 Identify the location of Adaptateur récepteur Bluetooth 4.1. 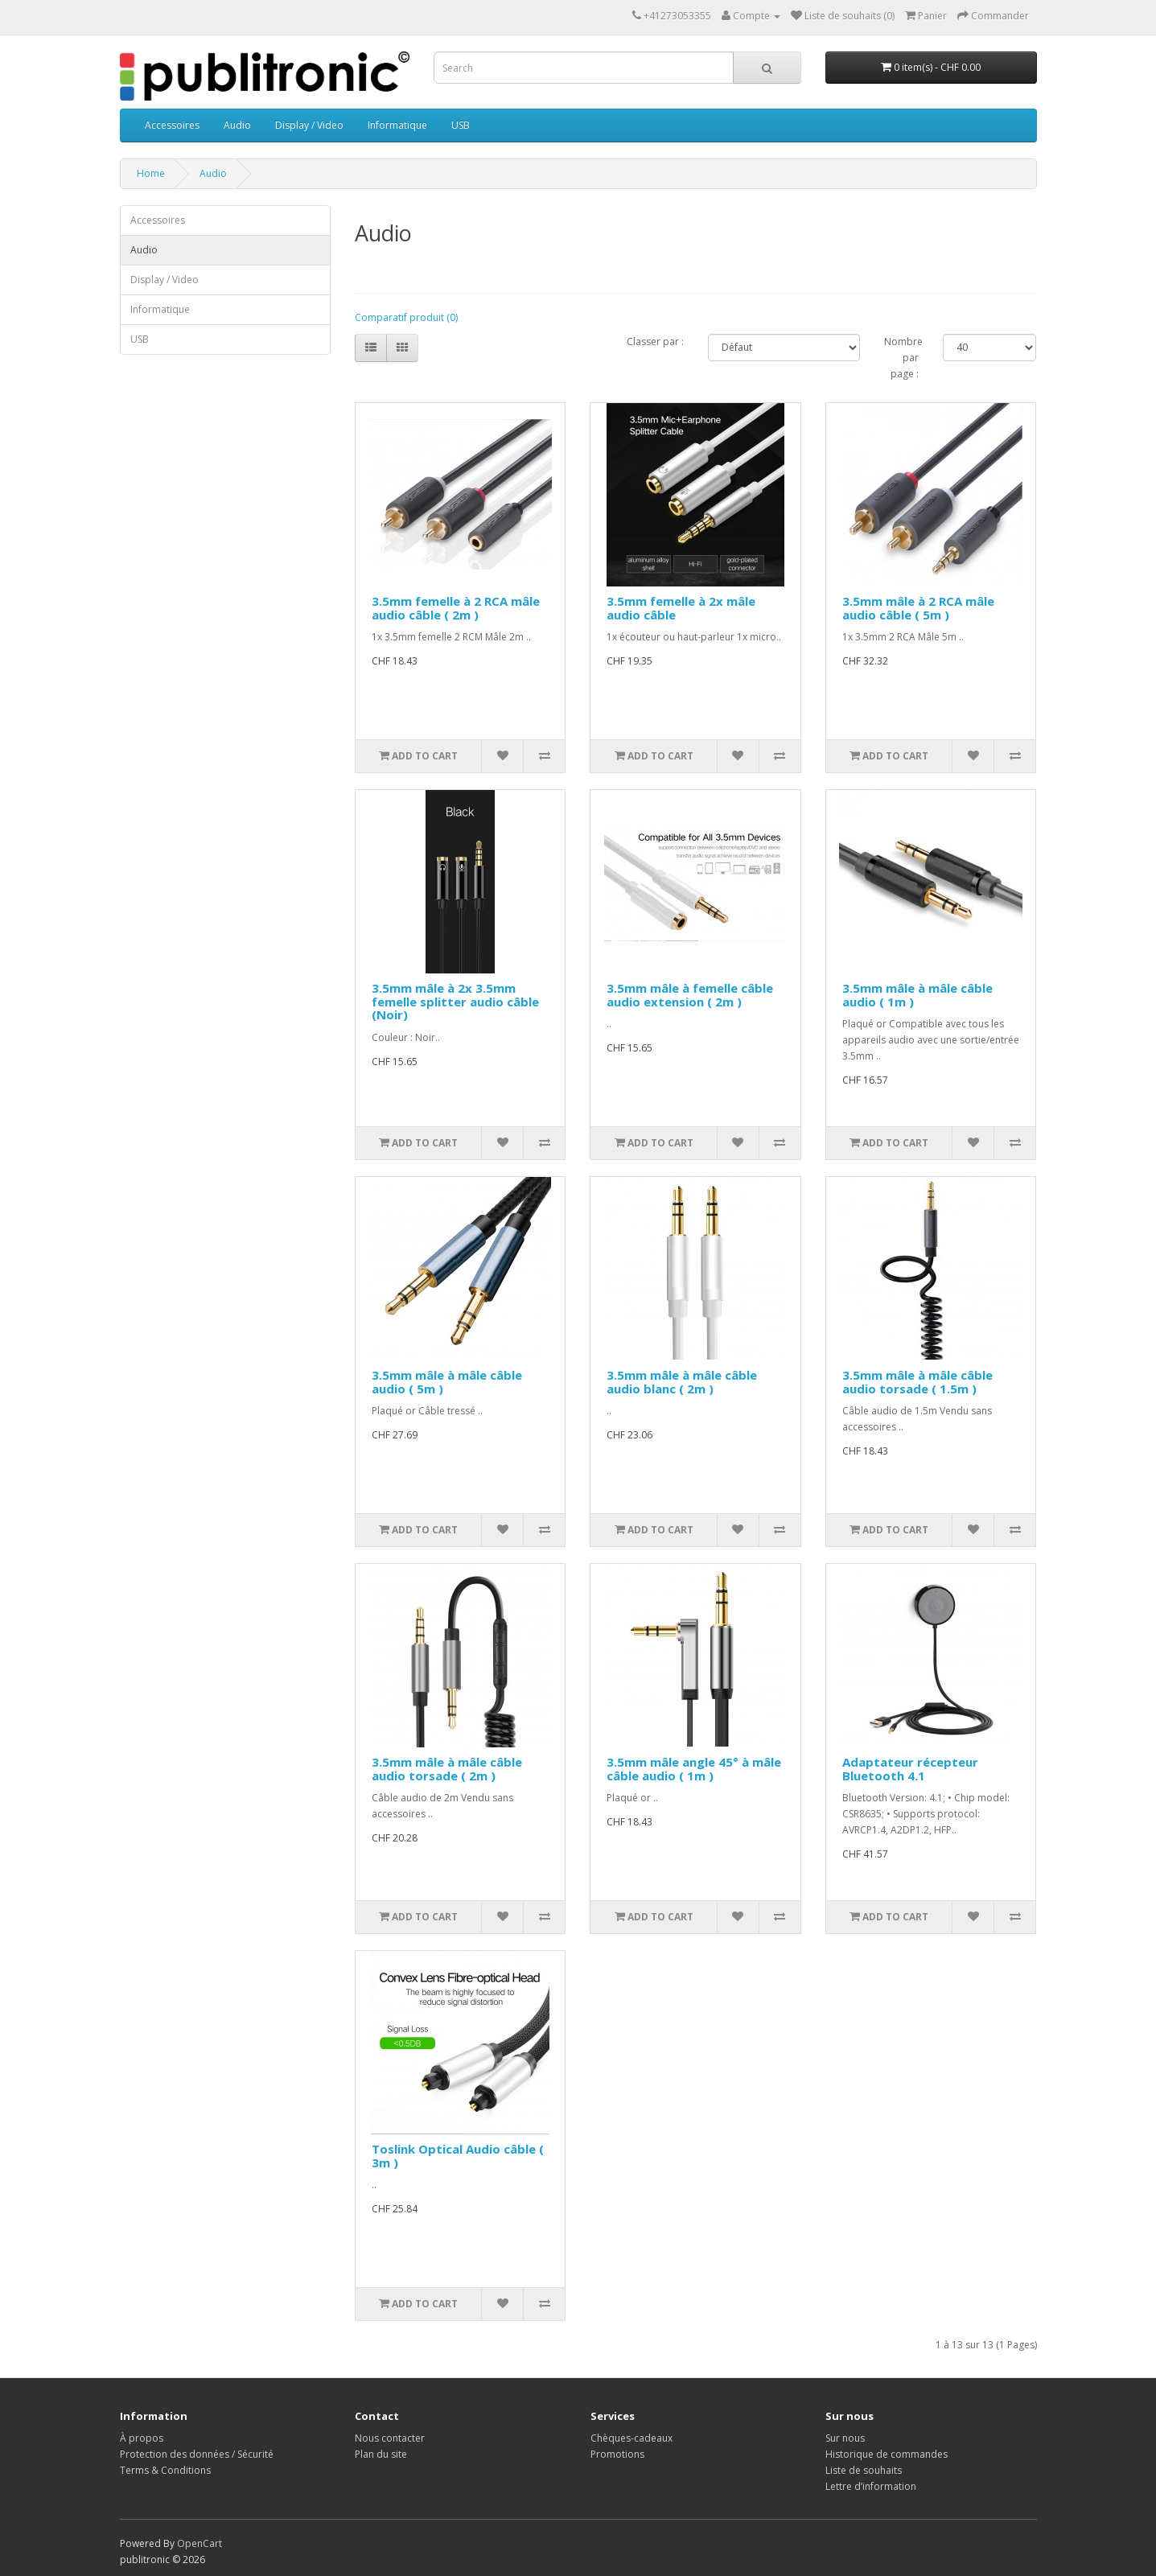
(910, 1769).